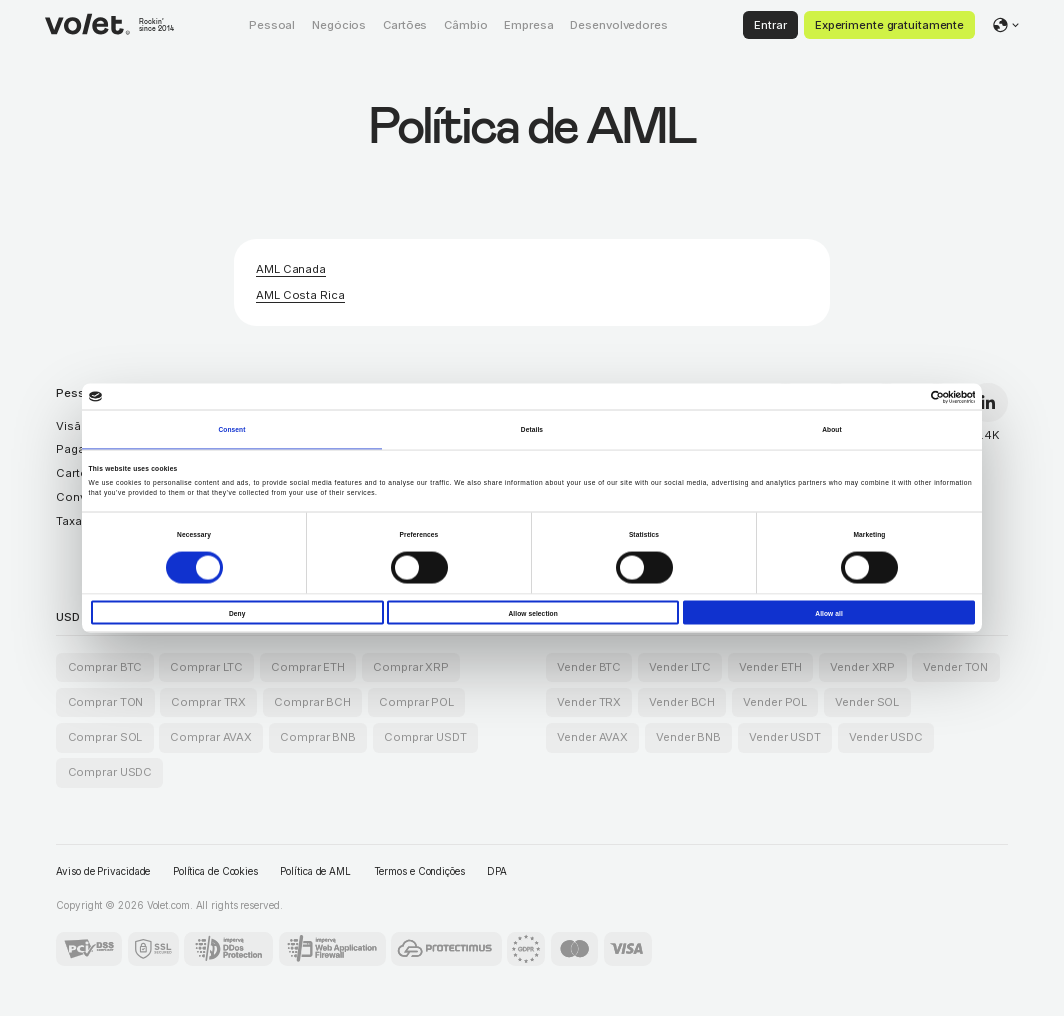 This screenshot has width=1064, height=1016. I want to click on Política de AML, so click(315, 871).